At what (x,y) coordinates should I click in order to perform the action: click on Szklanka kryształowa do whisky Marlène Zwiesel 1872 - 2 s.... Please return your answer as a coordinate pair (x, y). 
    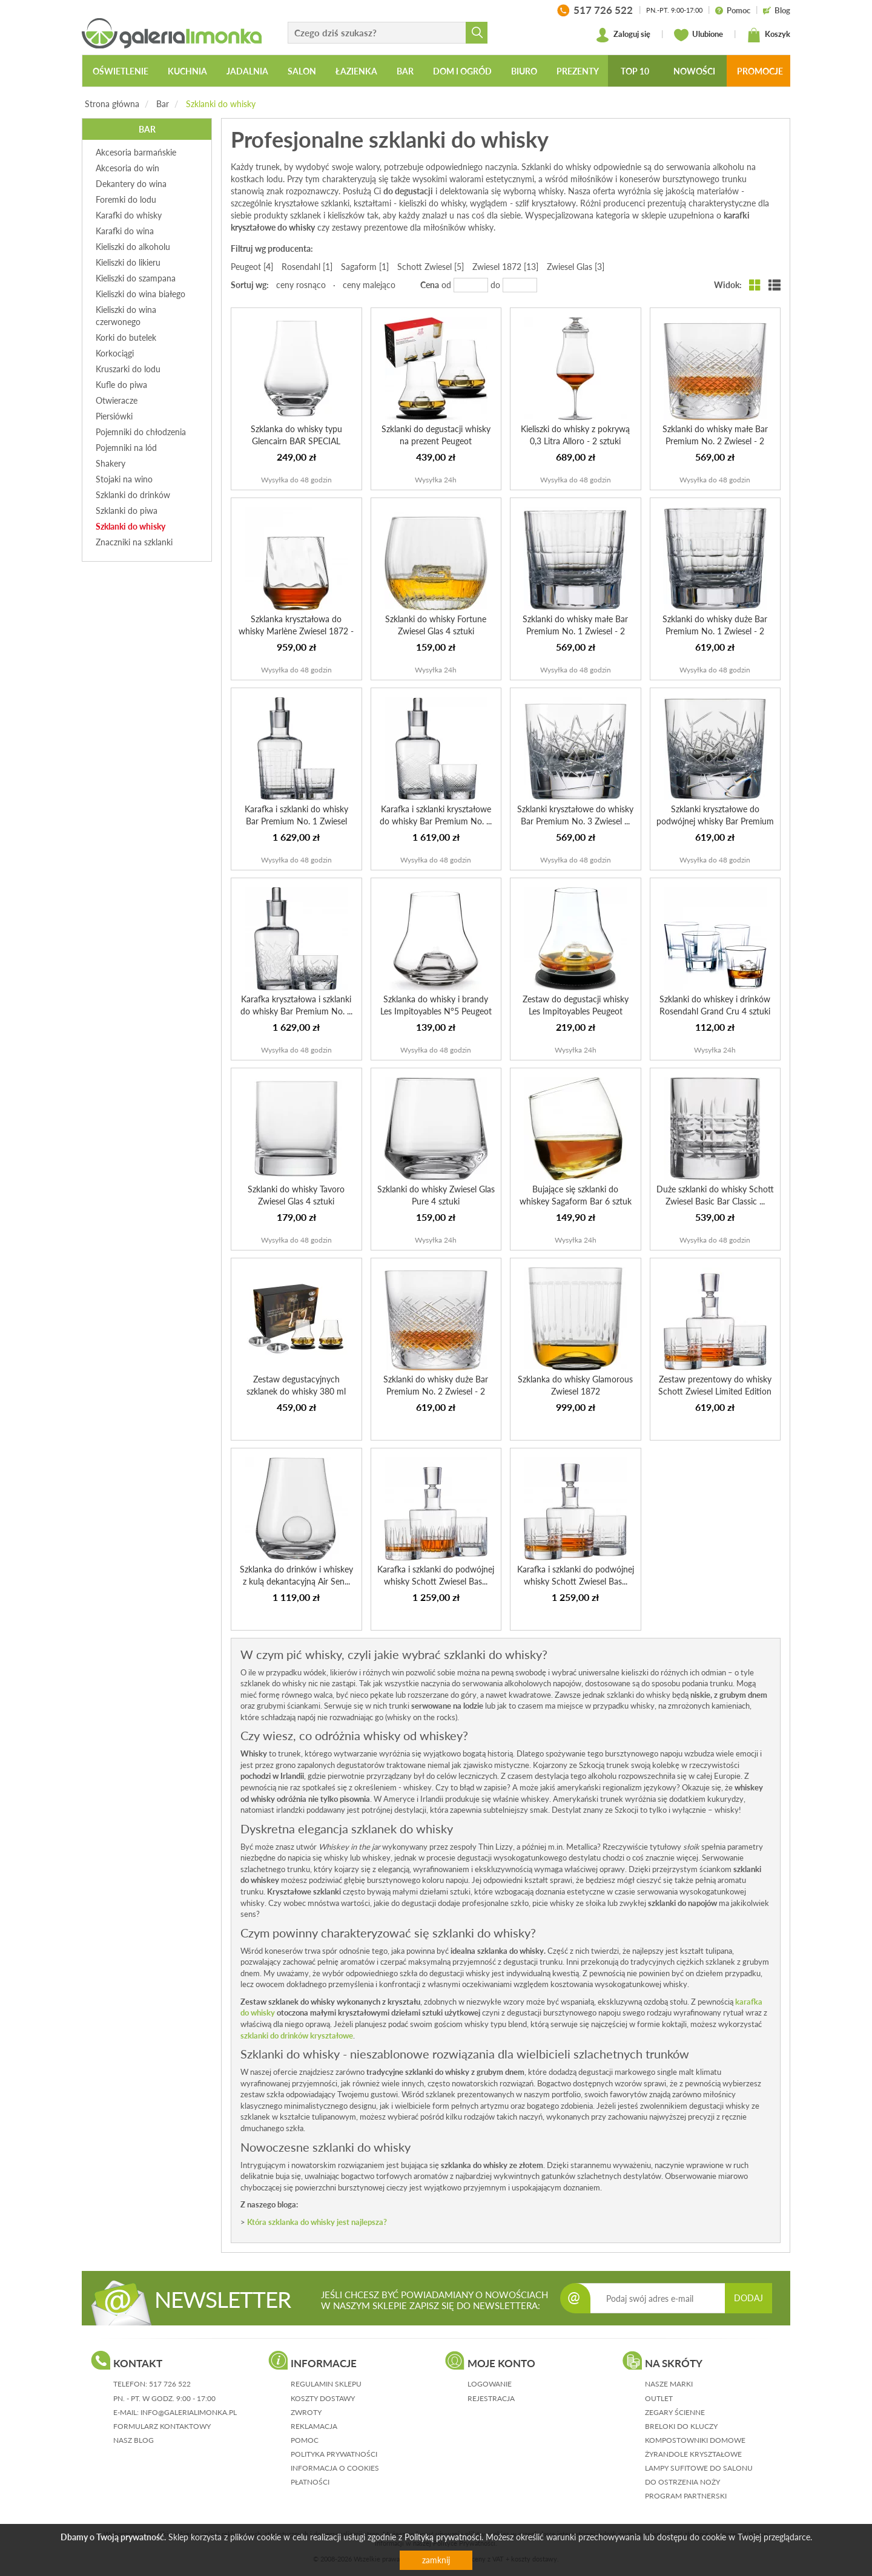
    Looking at the image, I should click on (296, 631).